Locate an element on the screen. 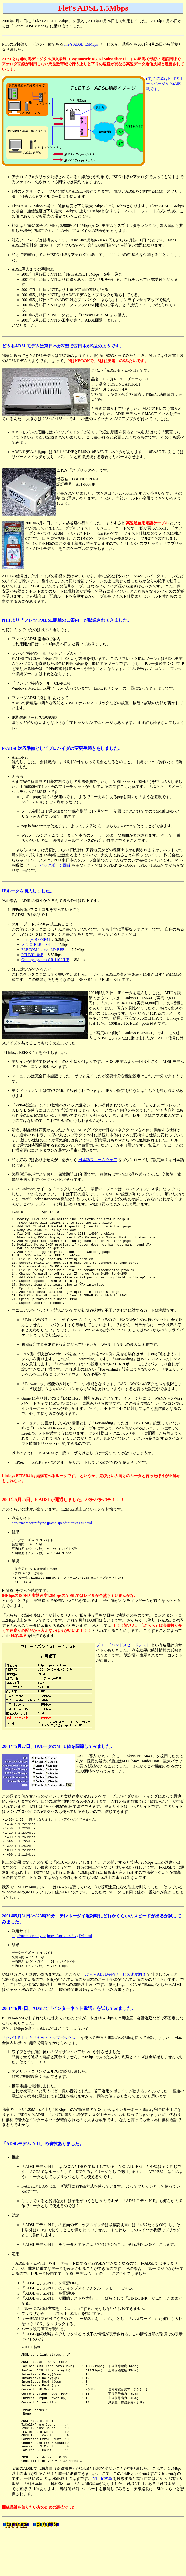  メルコ BLR-TX4 is located at coordinates (35, 944).